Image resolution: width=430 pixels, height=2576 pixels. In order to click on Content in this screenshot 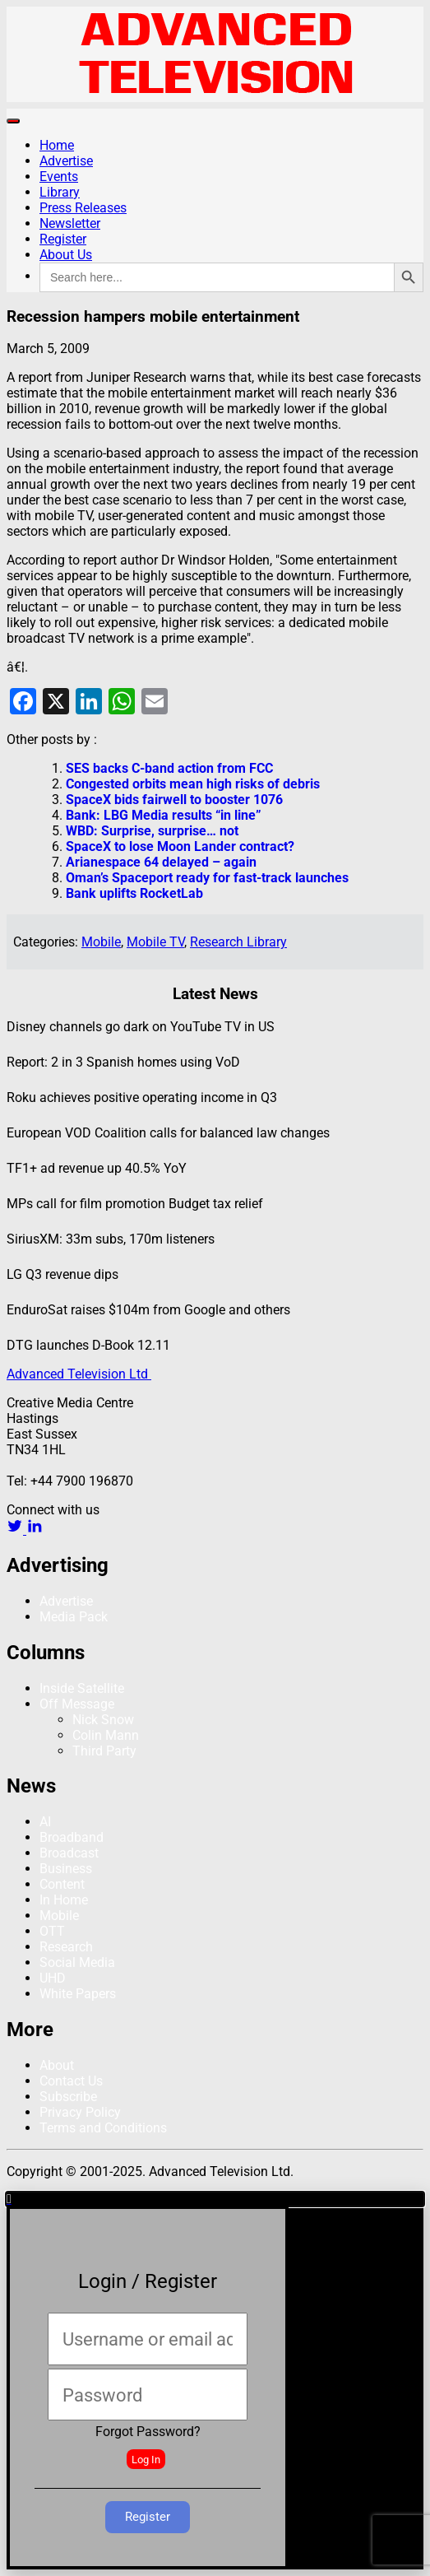, I will do `click(62, 1884)`.